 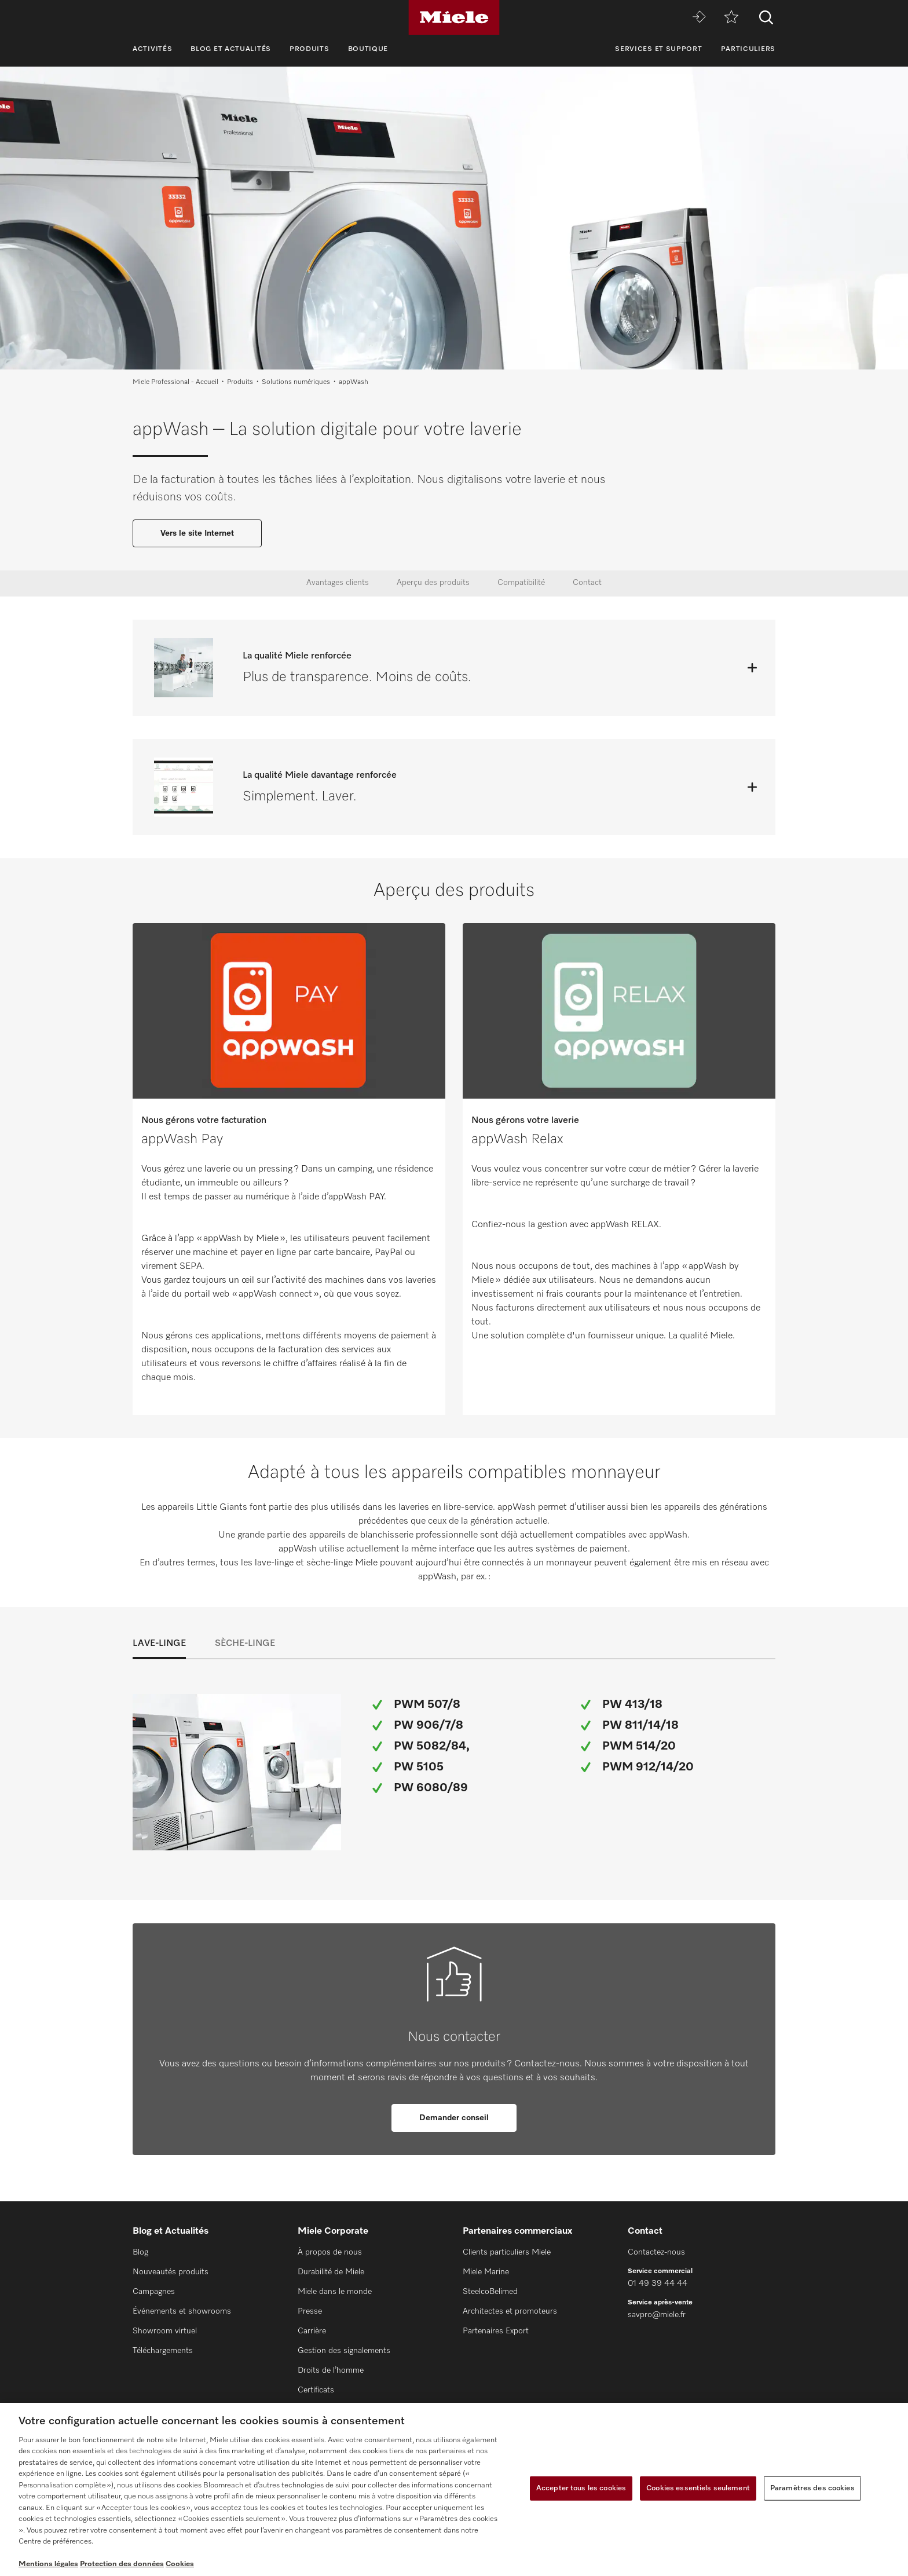 I want to click on Miele Professional - Accueil, so click(x=175, y=382).